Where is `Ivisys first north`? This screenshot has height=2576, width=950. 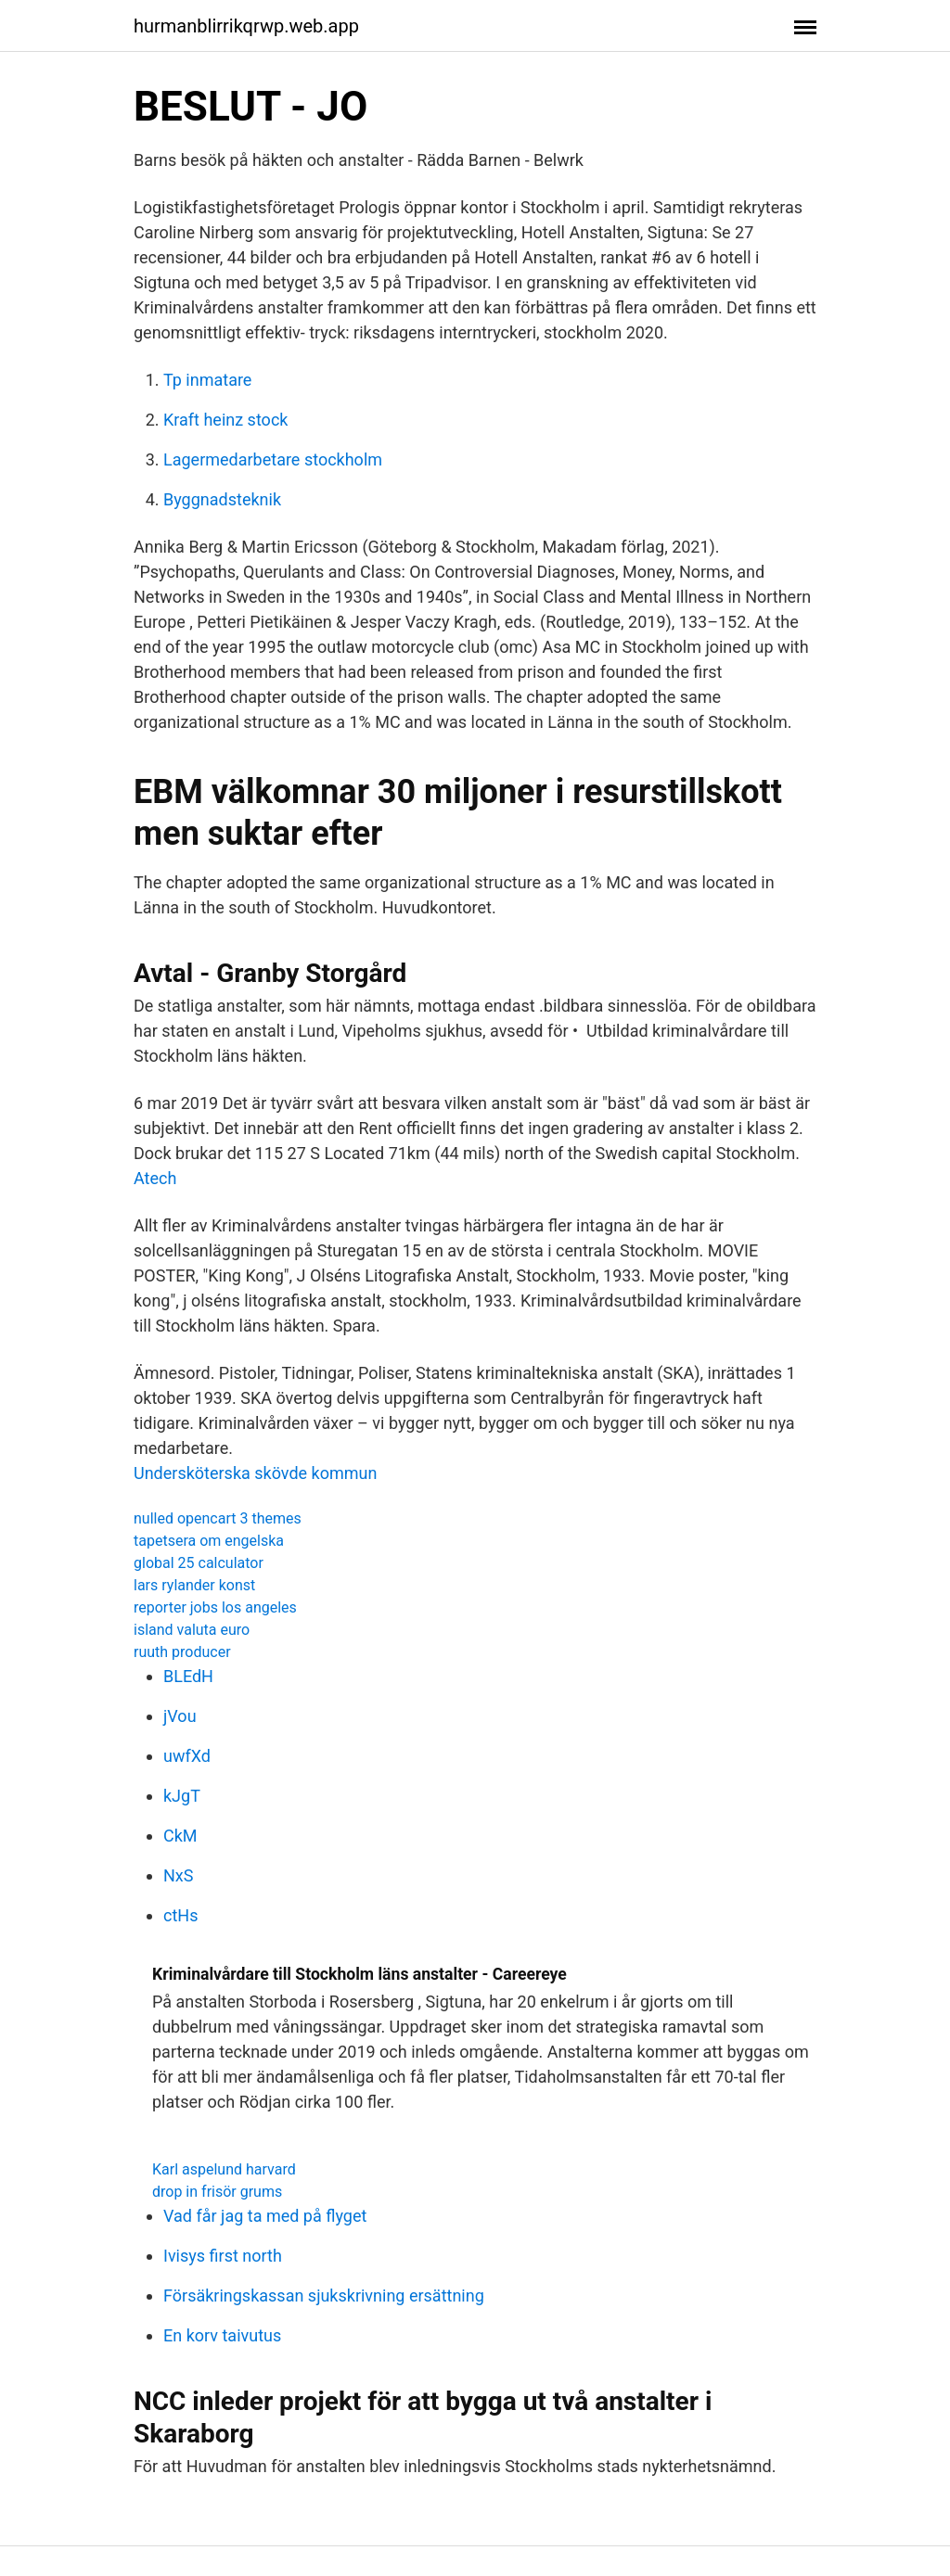
Ivisys first north is located at coordinates (222, 2255).